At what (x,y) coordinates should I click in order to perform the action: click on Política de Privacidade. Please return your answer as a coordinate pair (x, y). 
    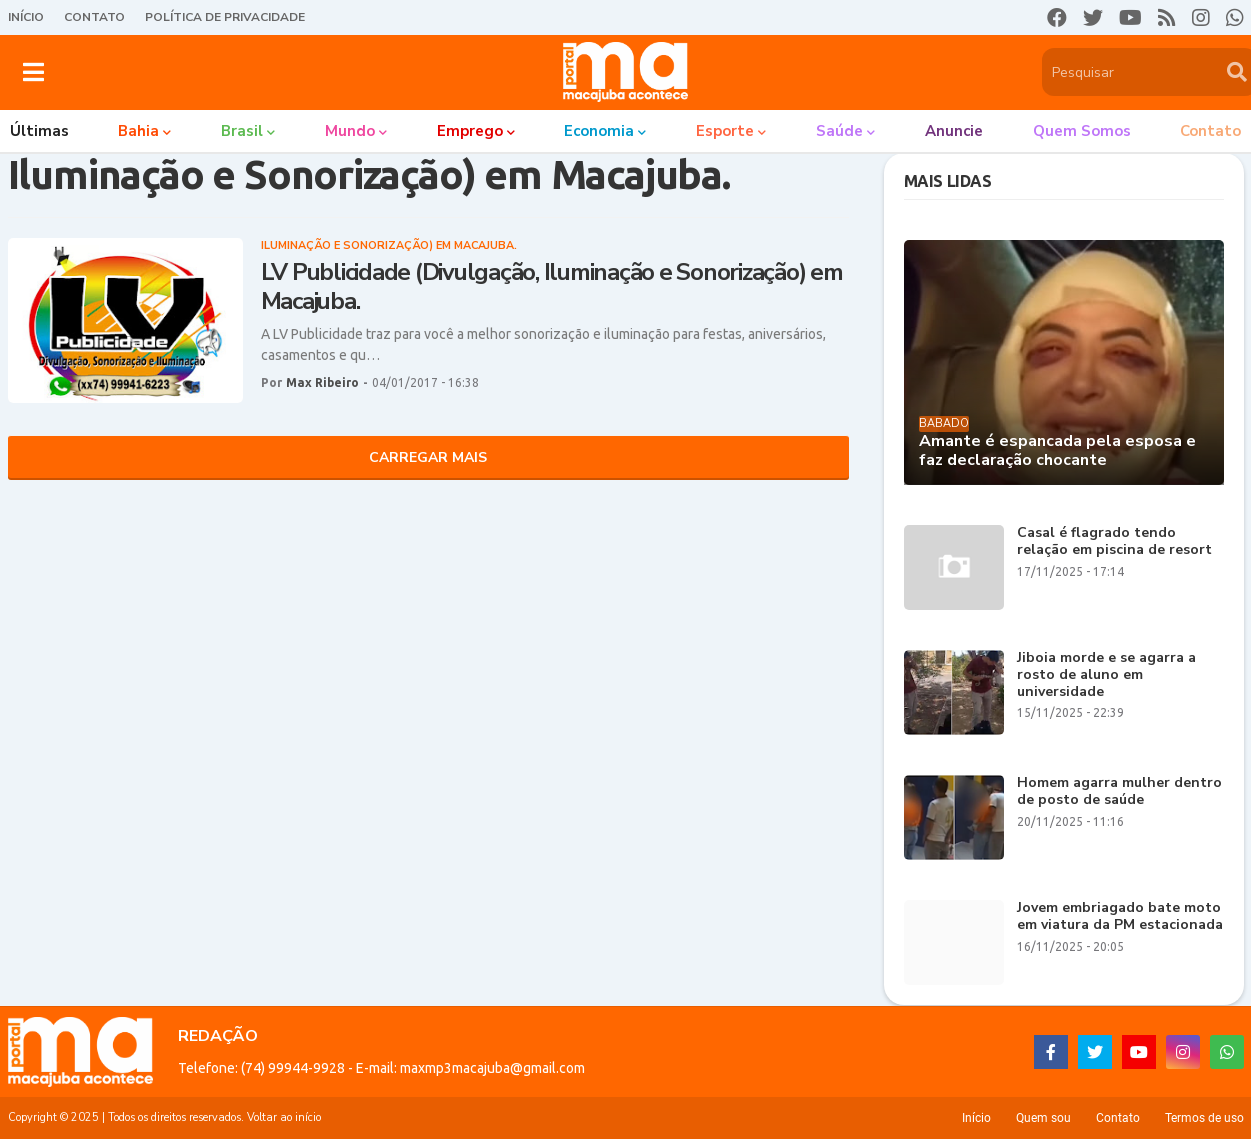
    Looking at the image, I should click on (225, 17).